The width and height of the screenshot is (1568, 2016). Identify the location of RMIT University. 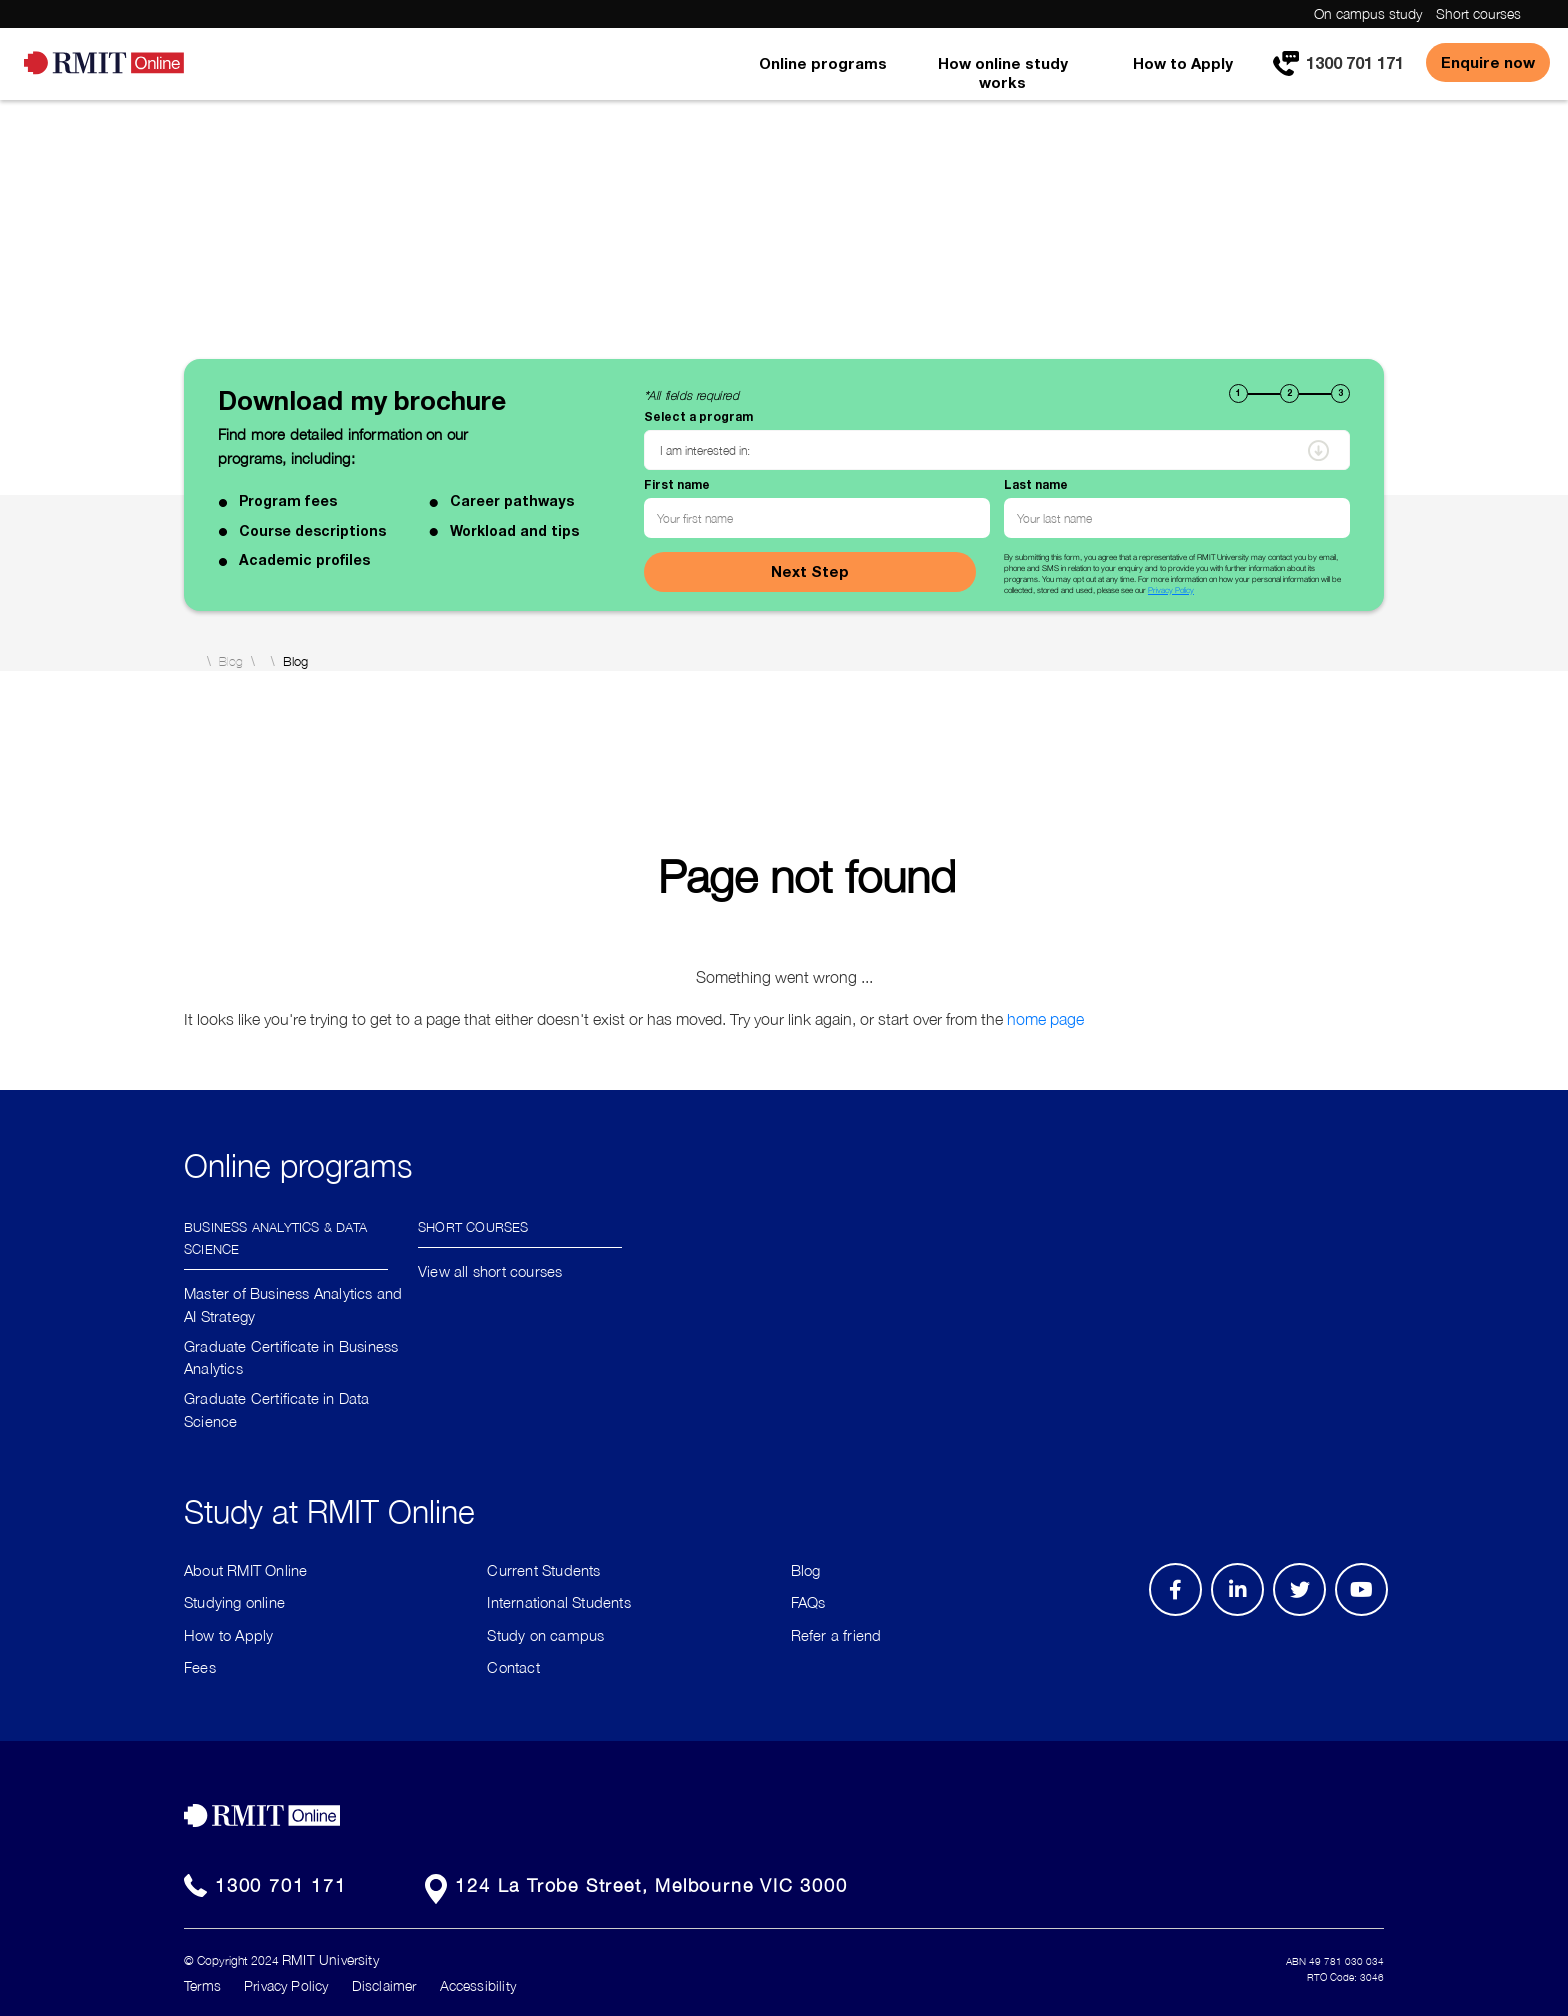
(330, 1959).